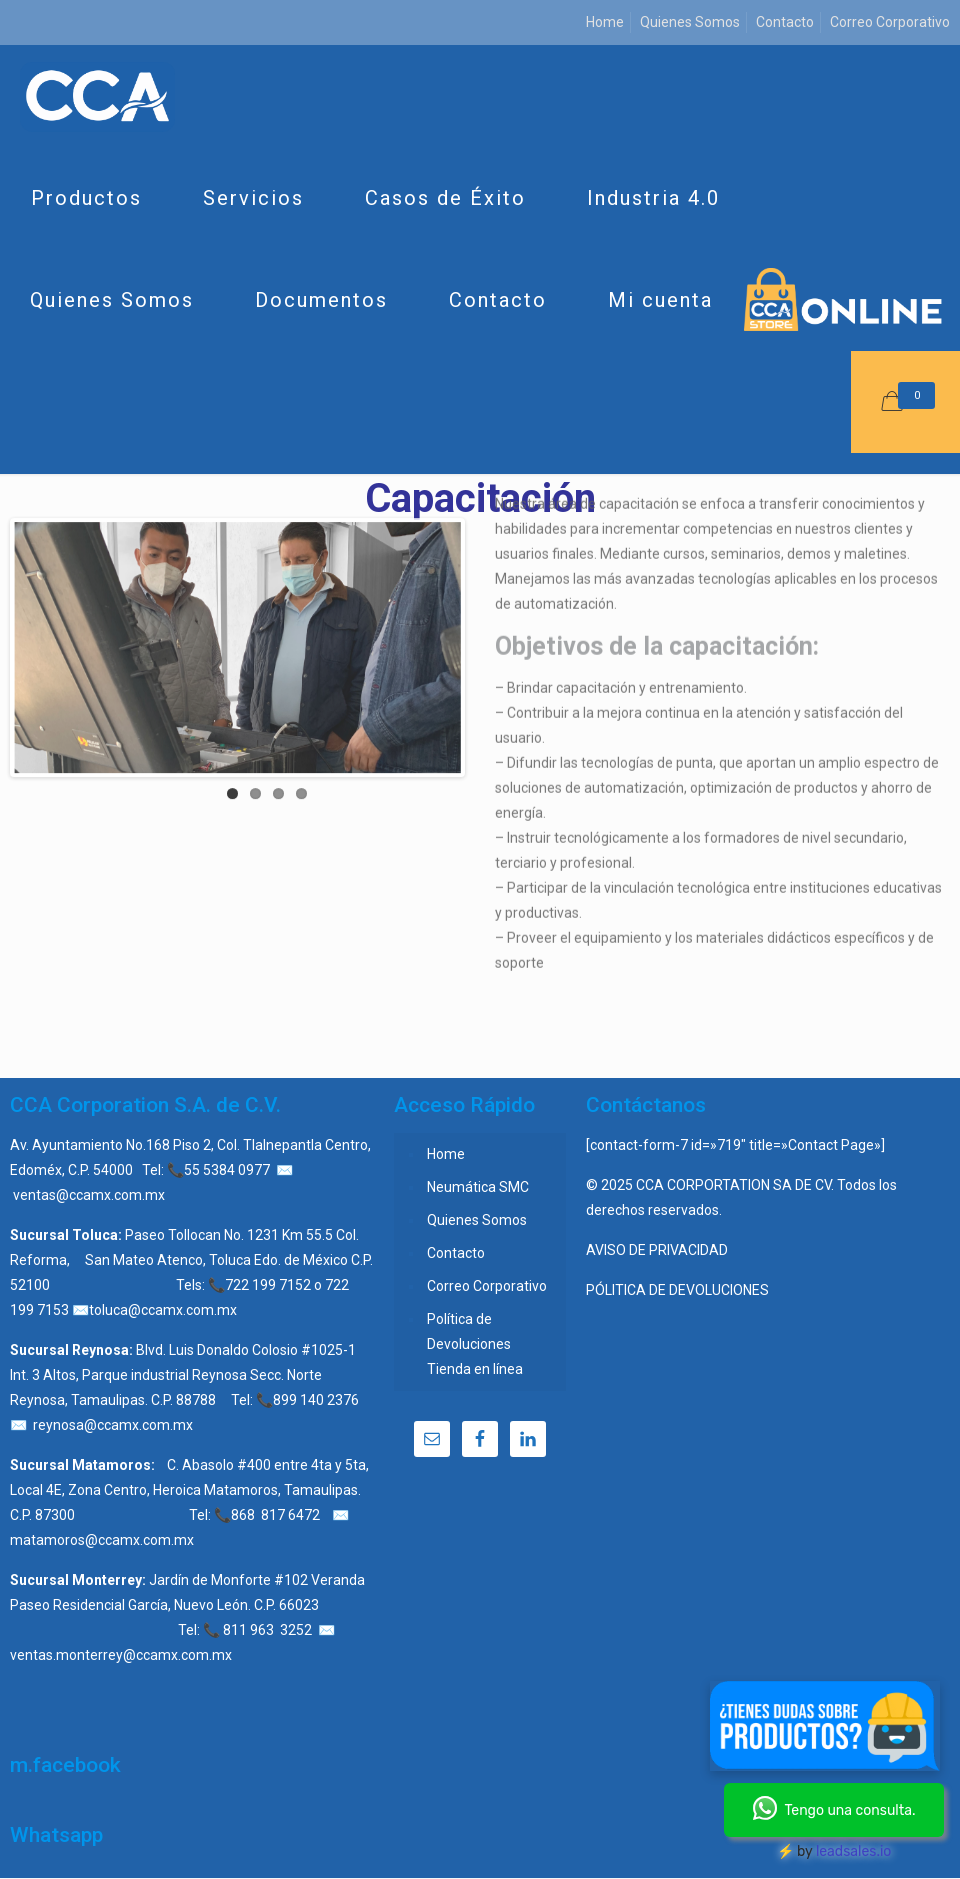  What do you see at coordinates (605, 22) in the screenshot?
I see `Home` at bounding box center [605, 22].